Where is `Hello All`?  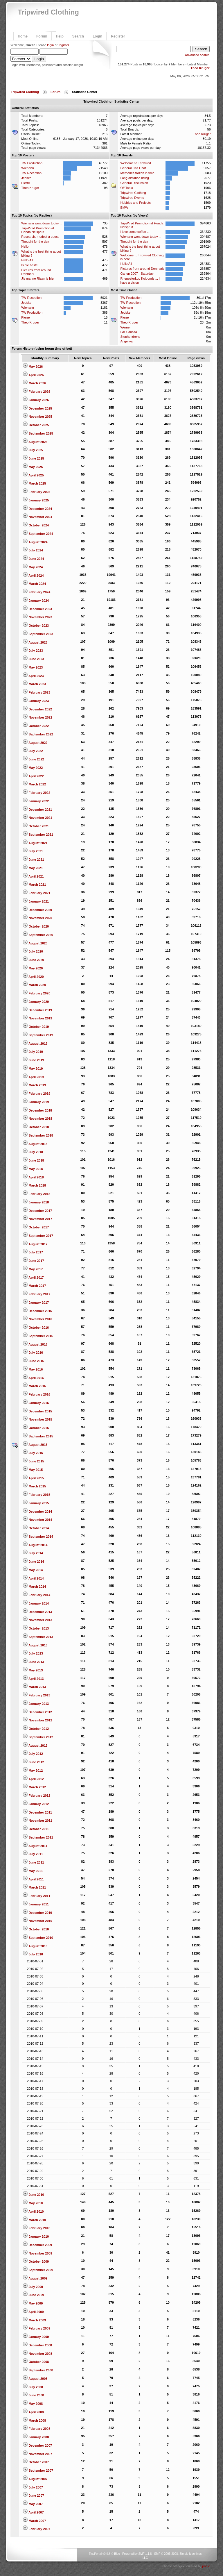 Hello All is located at coordinates (27, 260).